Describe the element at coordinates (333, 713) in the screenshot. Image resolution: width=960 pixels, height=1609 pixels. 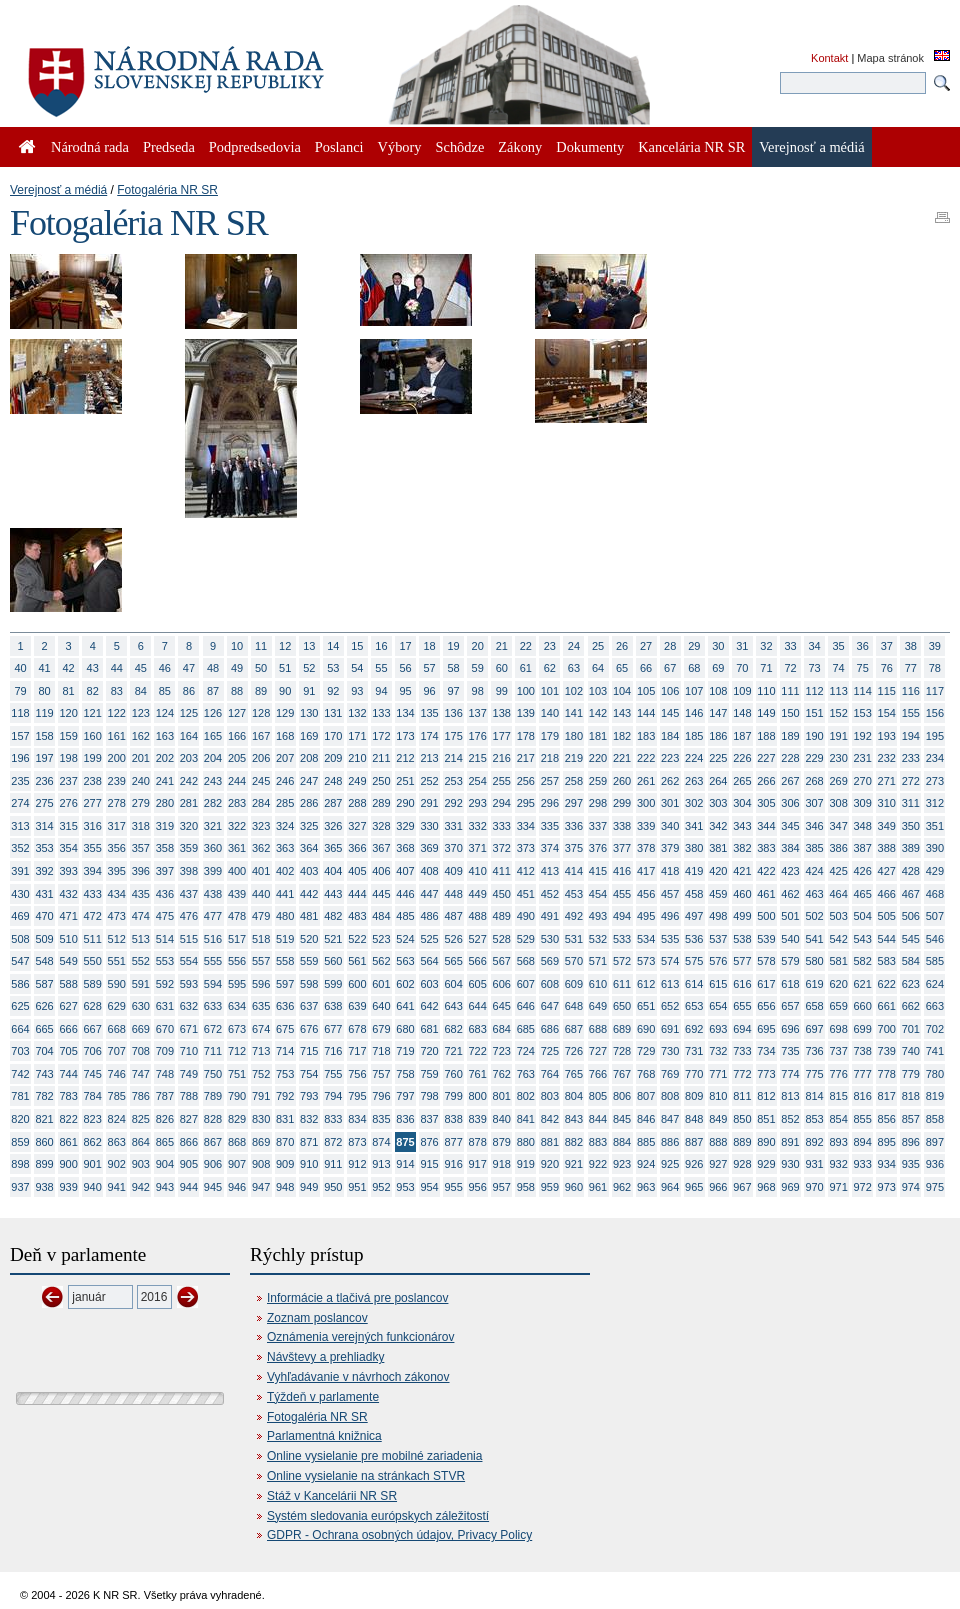
I see `131` at that location.